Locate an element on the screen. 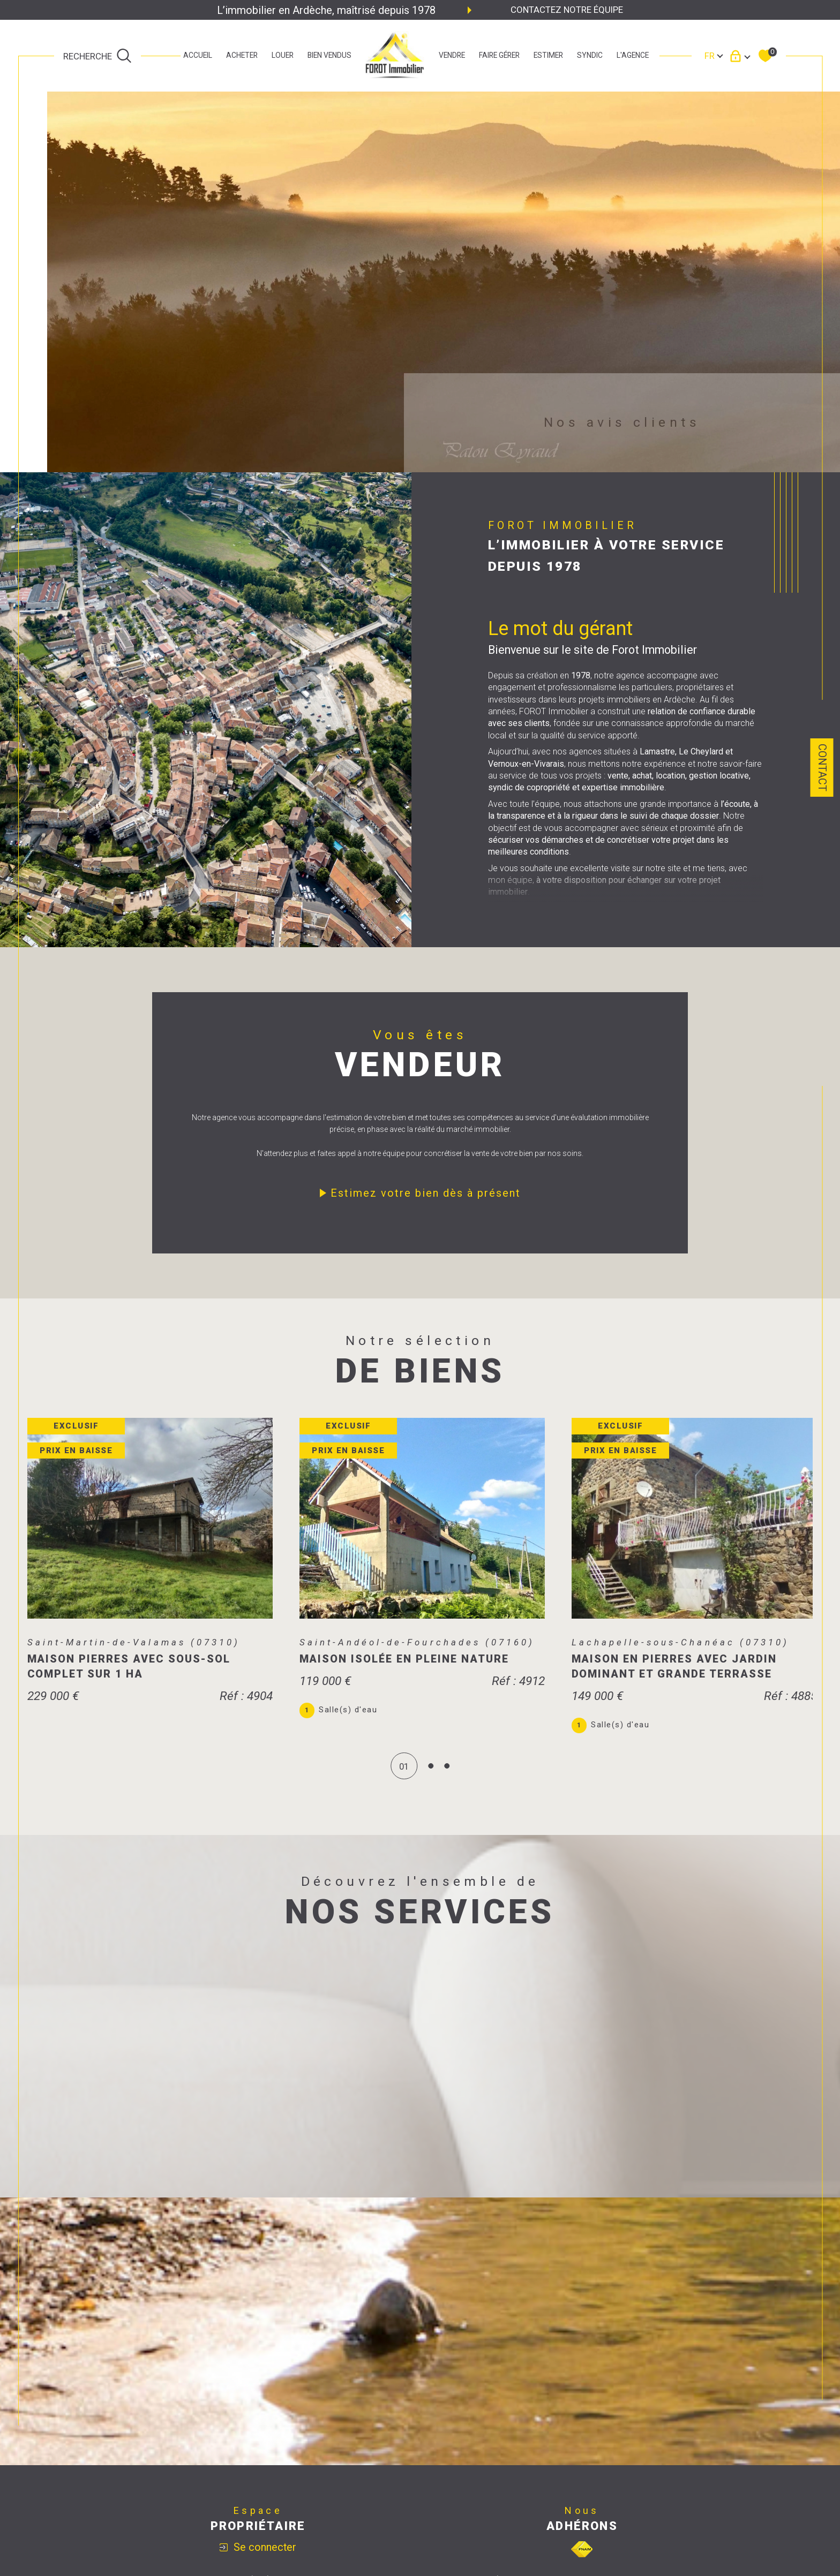 This screenshot has width=840, height=2576. L'agence is located at coordinates (633, 55).